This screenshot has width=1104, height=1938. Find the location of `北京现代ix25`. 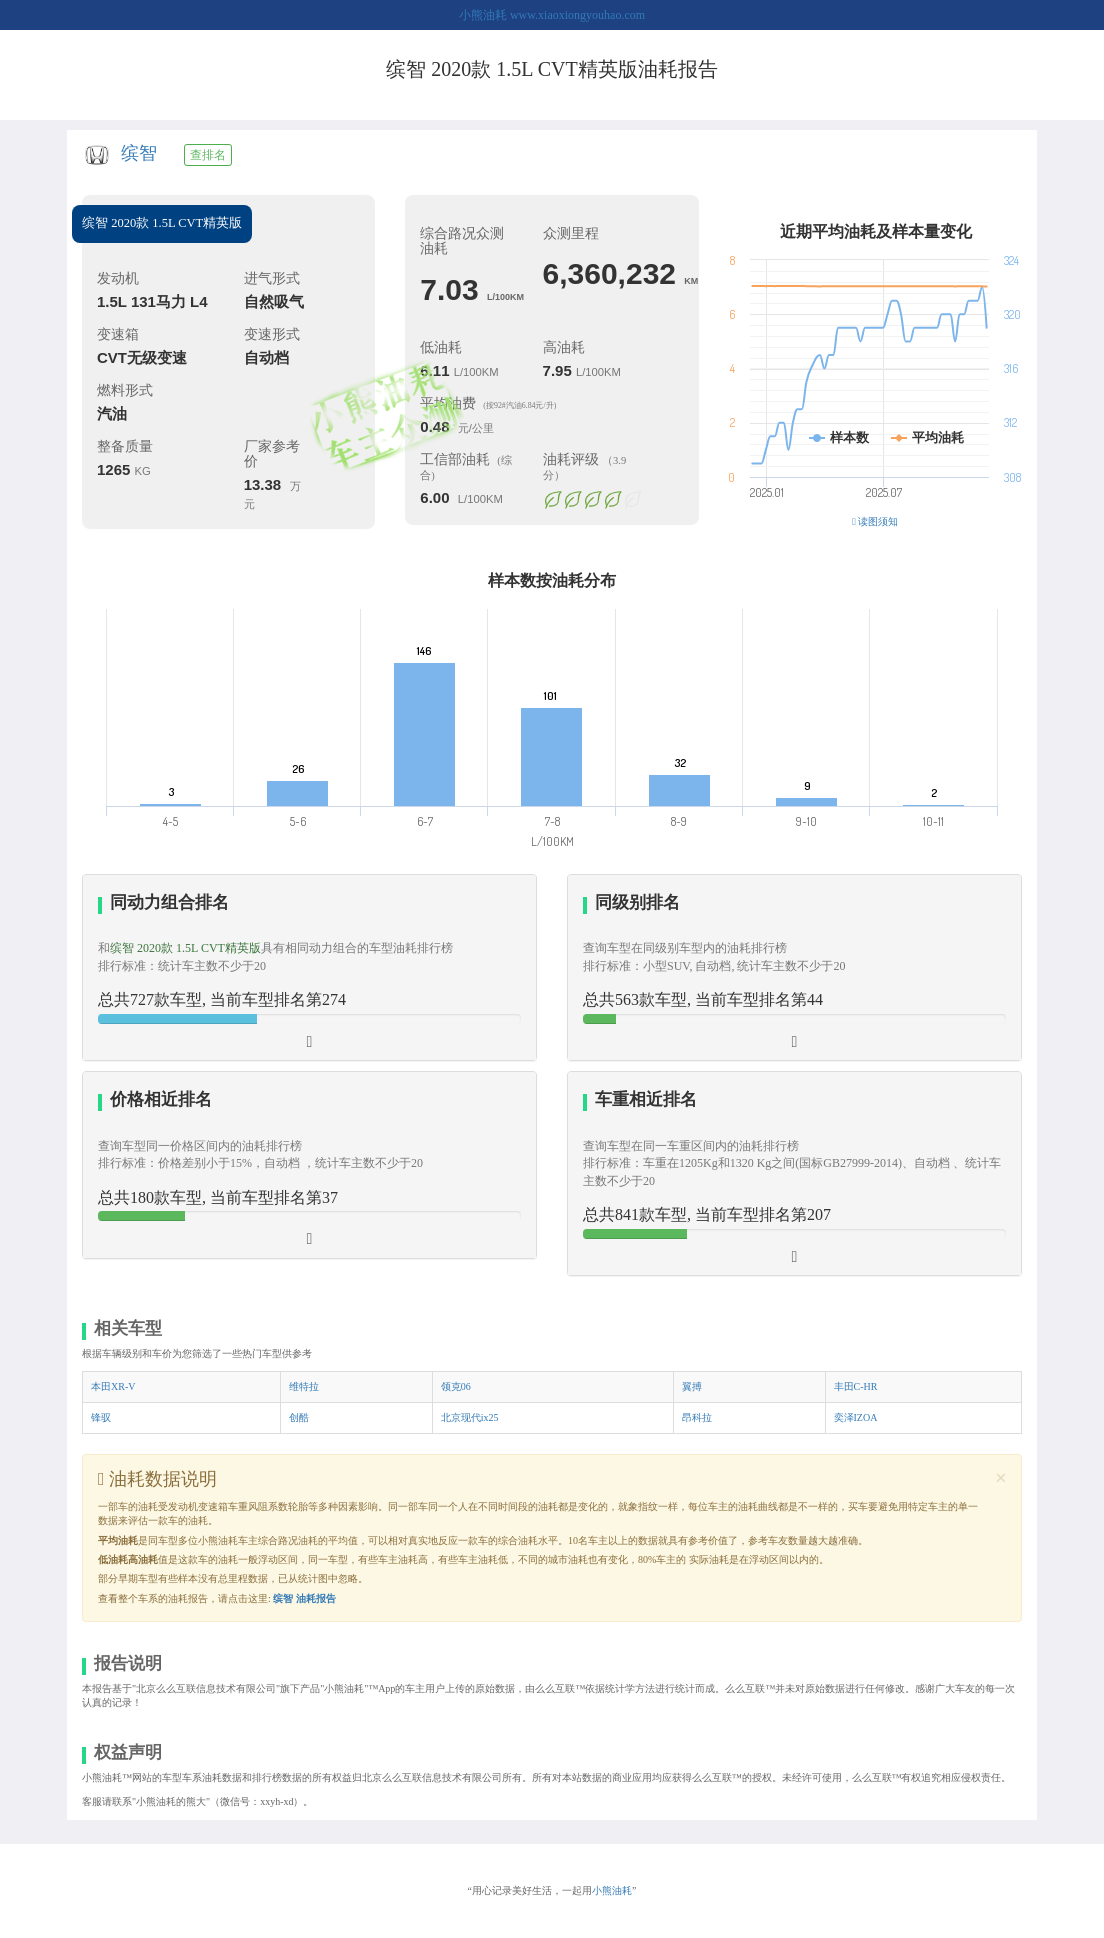

北京现代ix25 is located at coordinates (470, 1417).